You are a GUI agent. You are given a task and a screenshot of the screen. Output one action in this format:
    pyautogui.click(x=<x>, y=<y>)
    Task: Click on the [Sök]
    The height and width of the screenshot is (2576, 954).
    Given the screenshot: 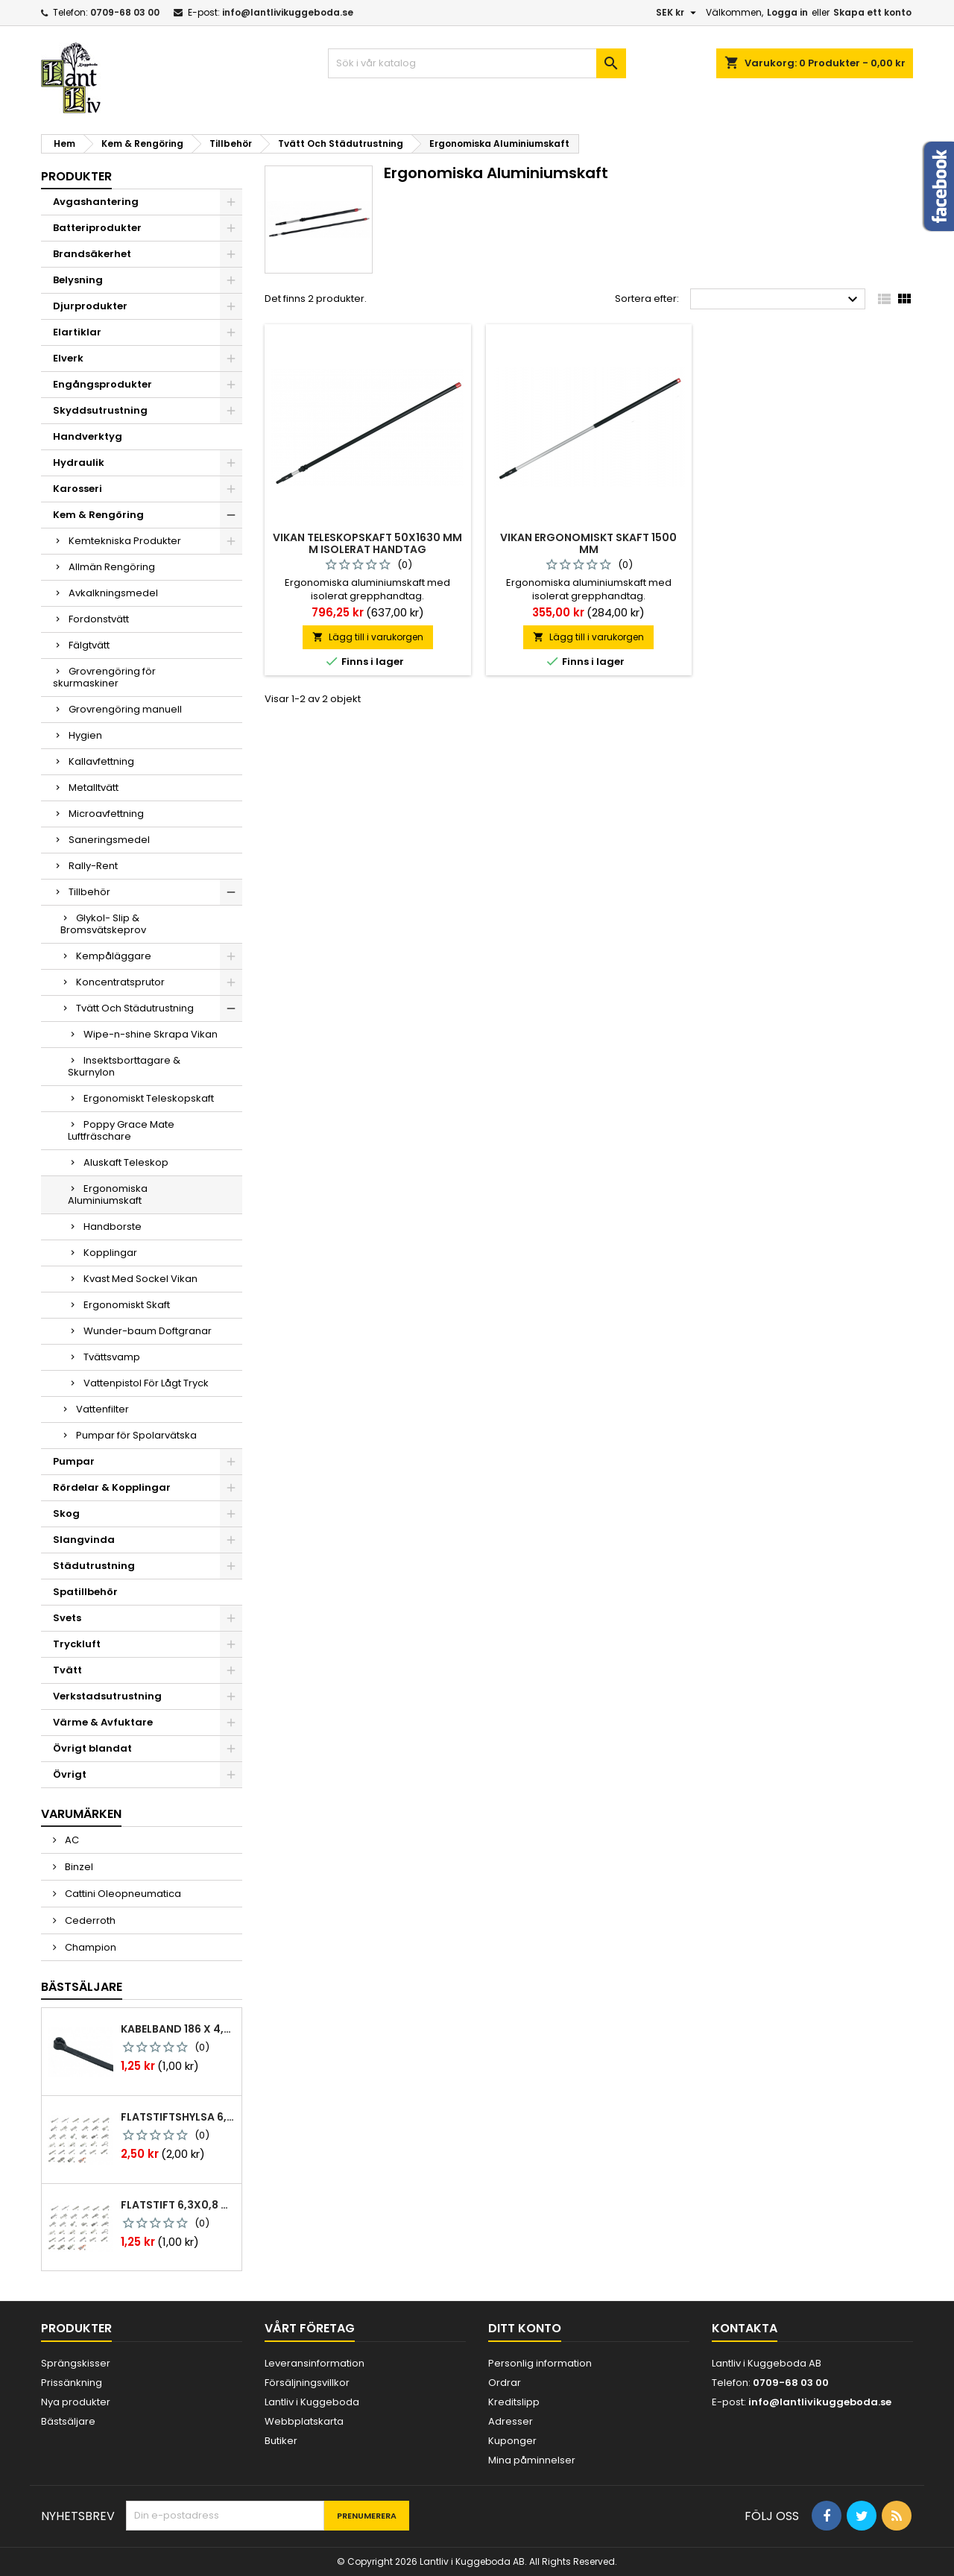 What is the action you would take?
    pyautogui.click(x=477, y=63)
    